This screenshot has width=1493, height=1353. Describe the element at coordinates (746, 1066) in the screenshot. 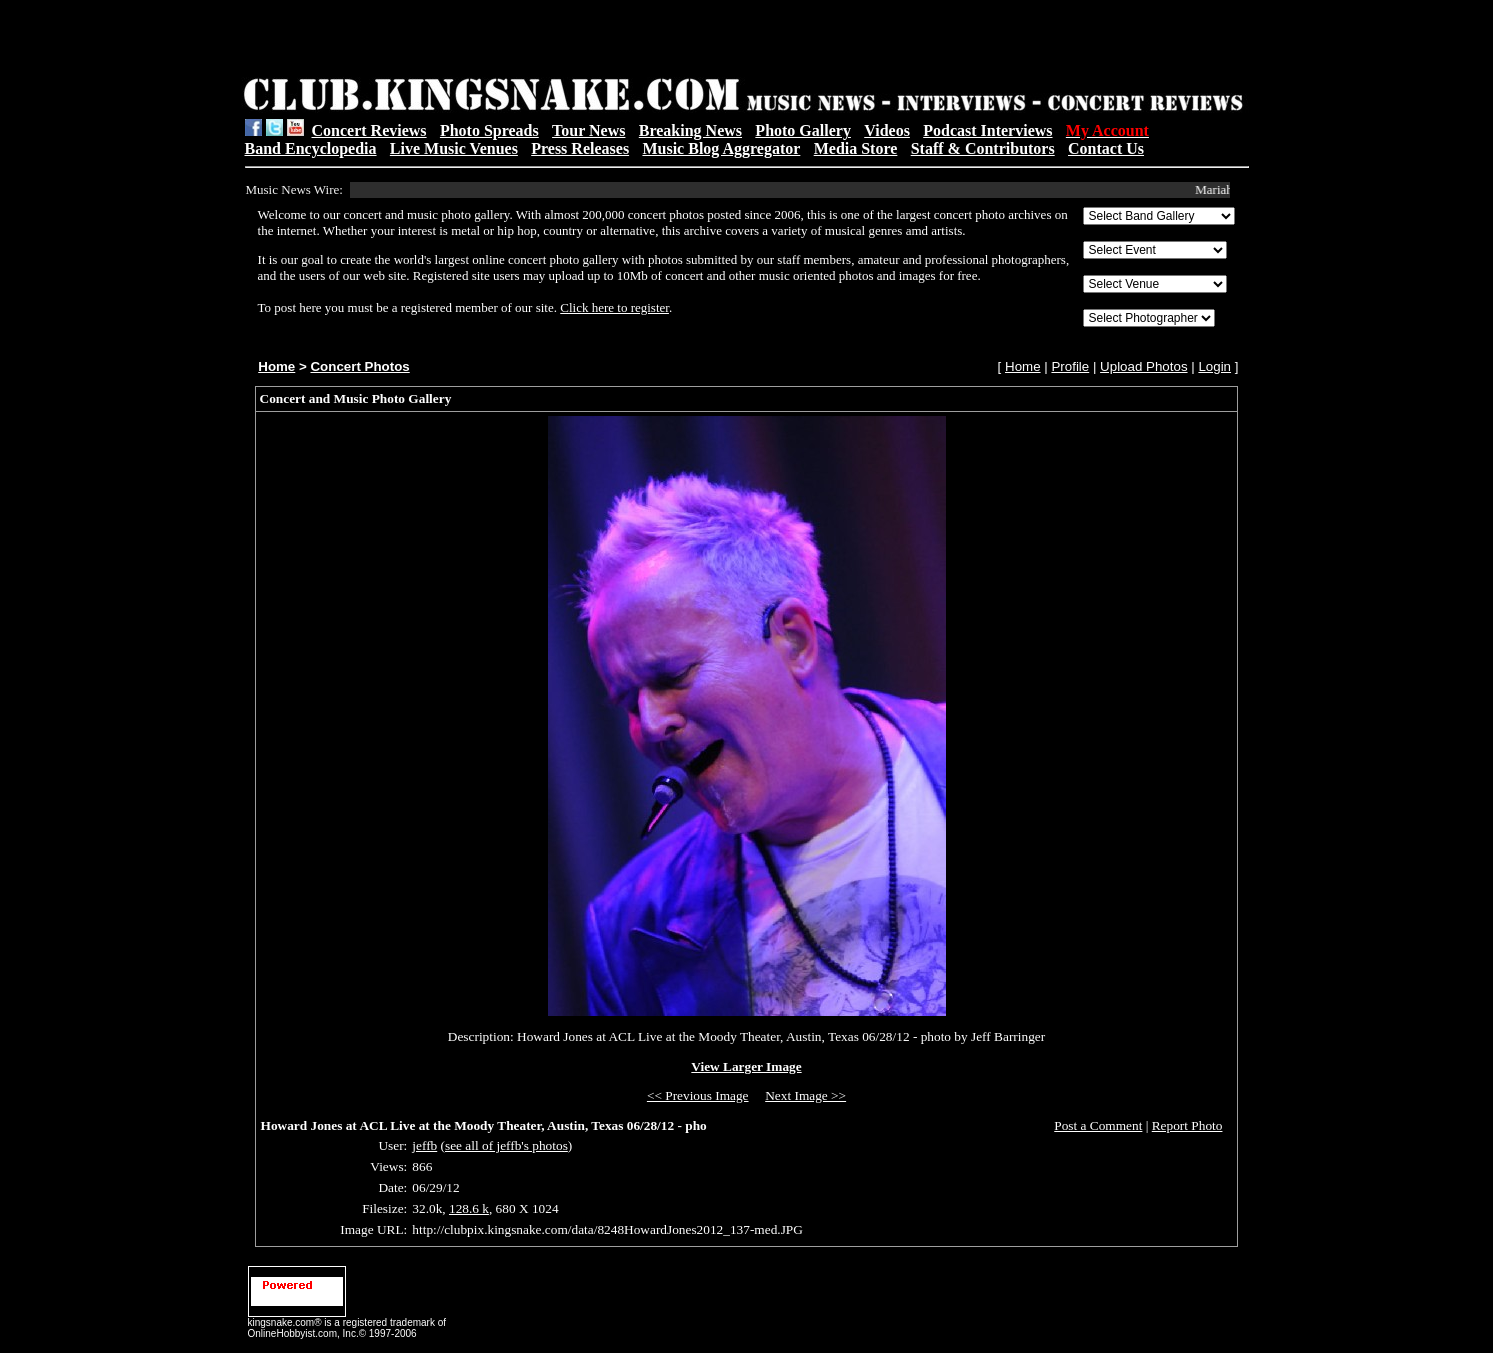

I see `View Larger Image` at that location.